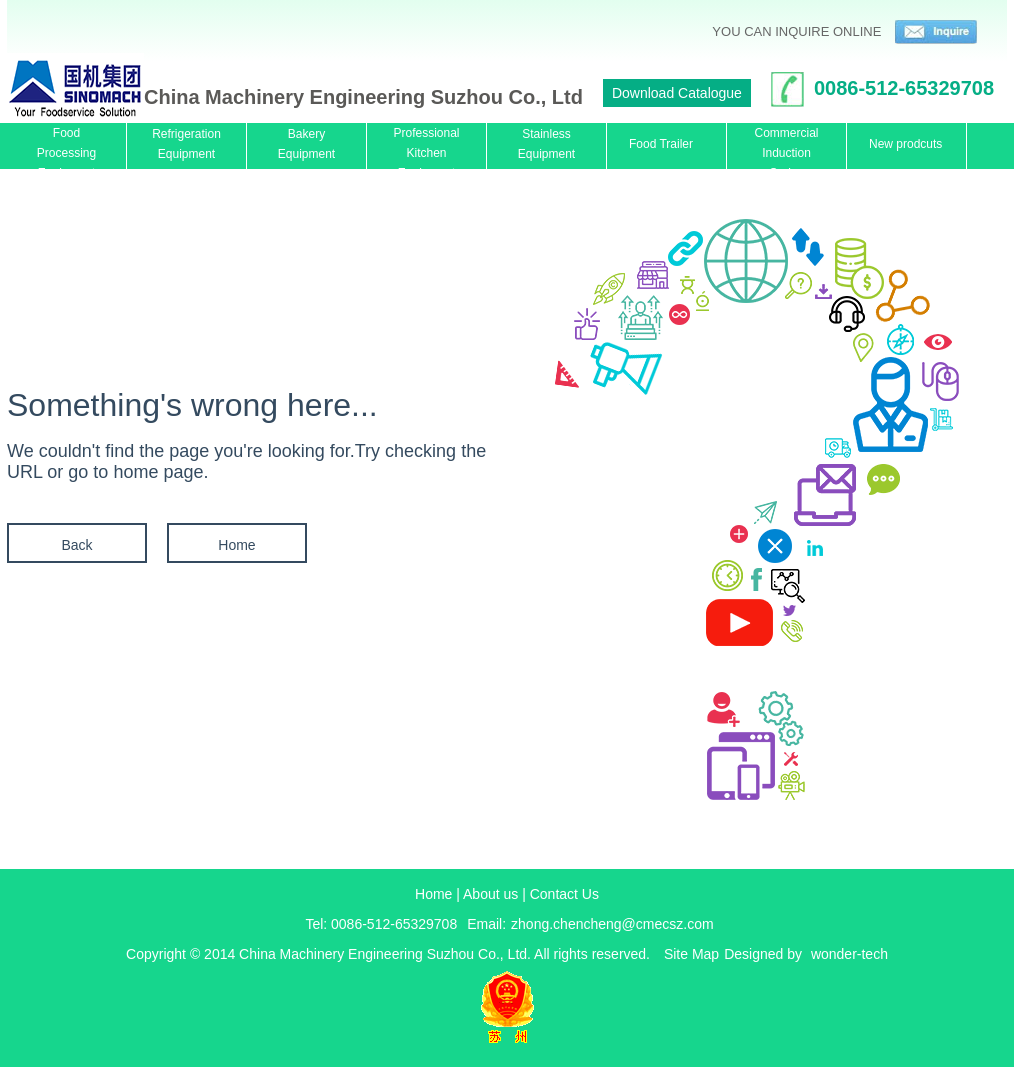  What do you see at coordinates (76, 545) in the screenshot?
I see `Back` at bounding box center [76, 545].